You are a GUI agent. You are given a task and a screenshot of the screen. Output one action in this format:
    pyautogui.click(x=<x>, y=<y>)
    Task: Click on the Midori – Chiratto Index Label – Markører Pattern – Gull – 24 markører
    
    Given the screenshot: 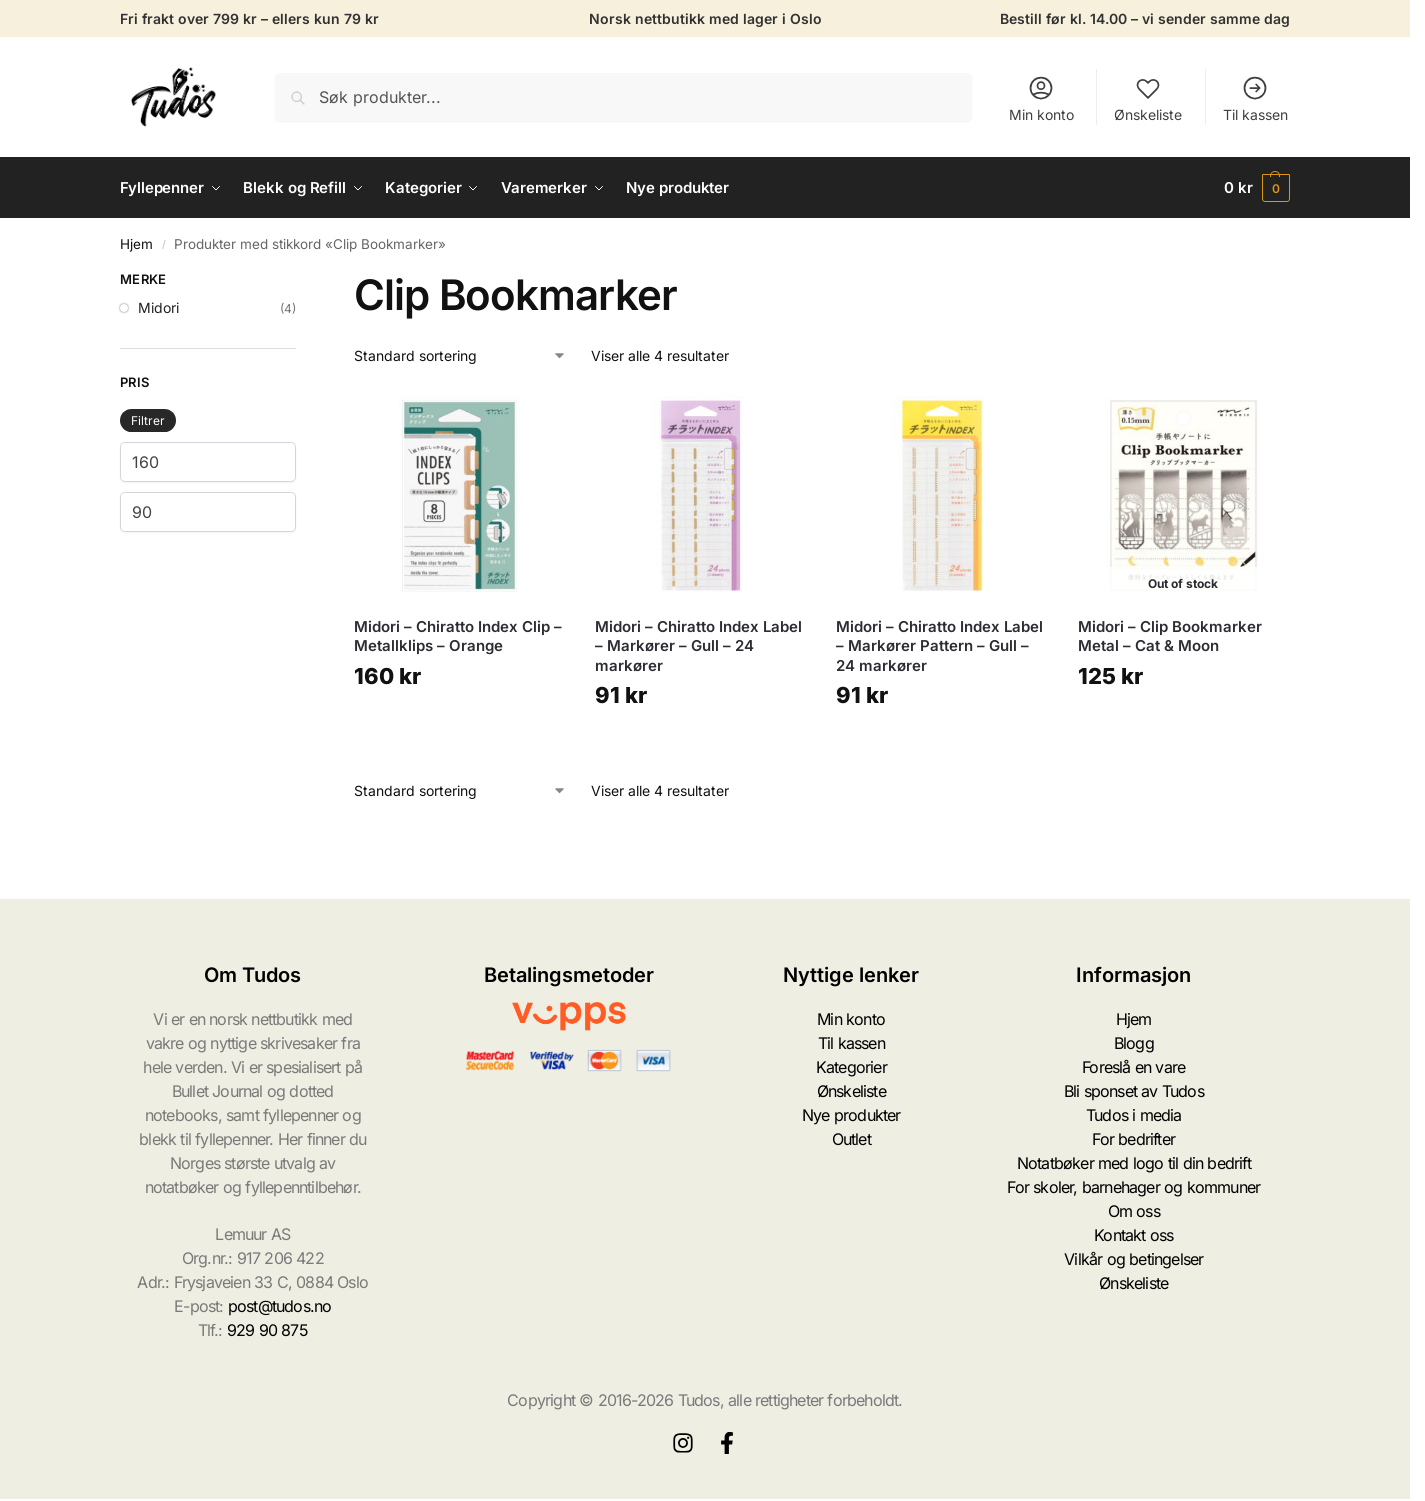 What is the action you would take?
    pyautogui.click(x=939, y=646)
    